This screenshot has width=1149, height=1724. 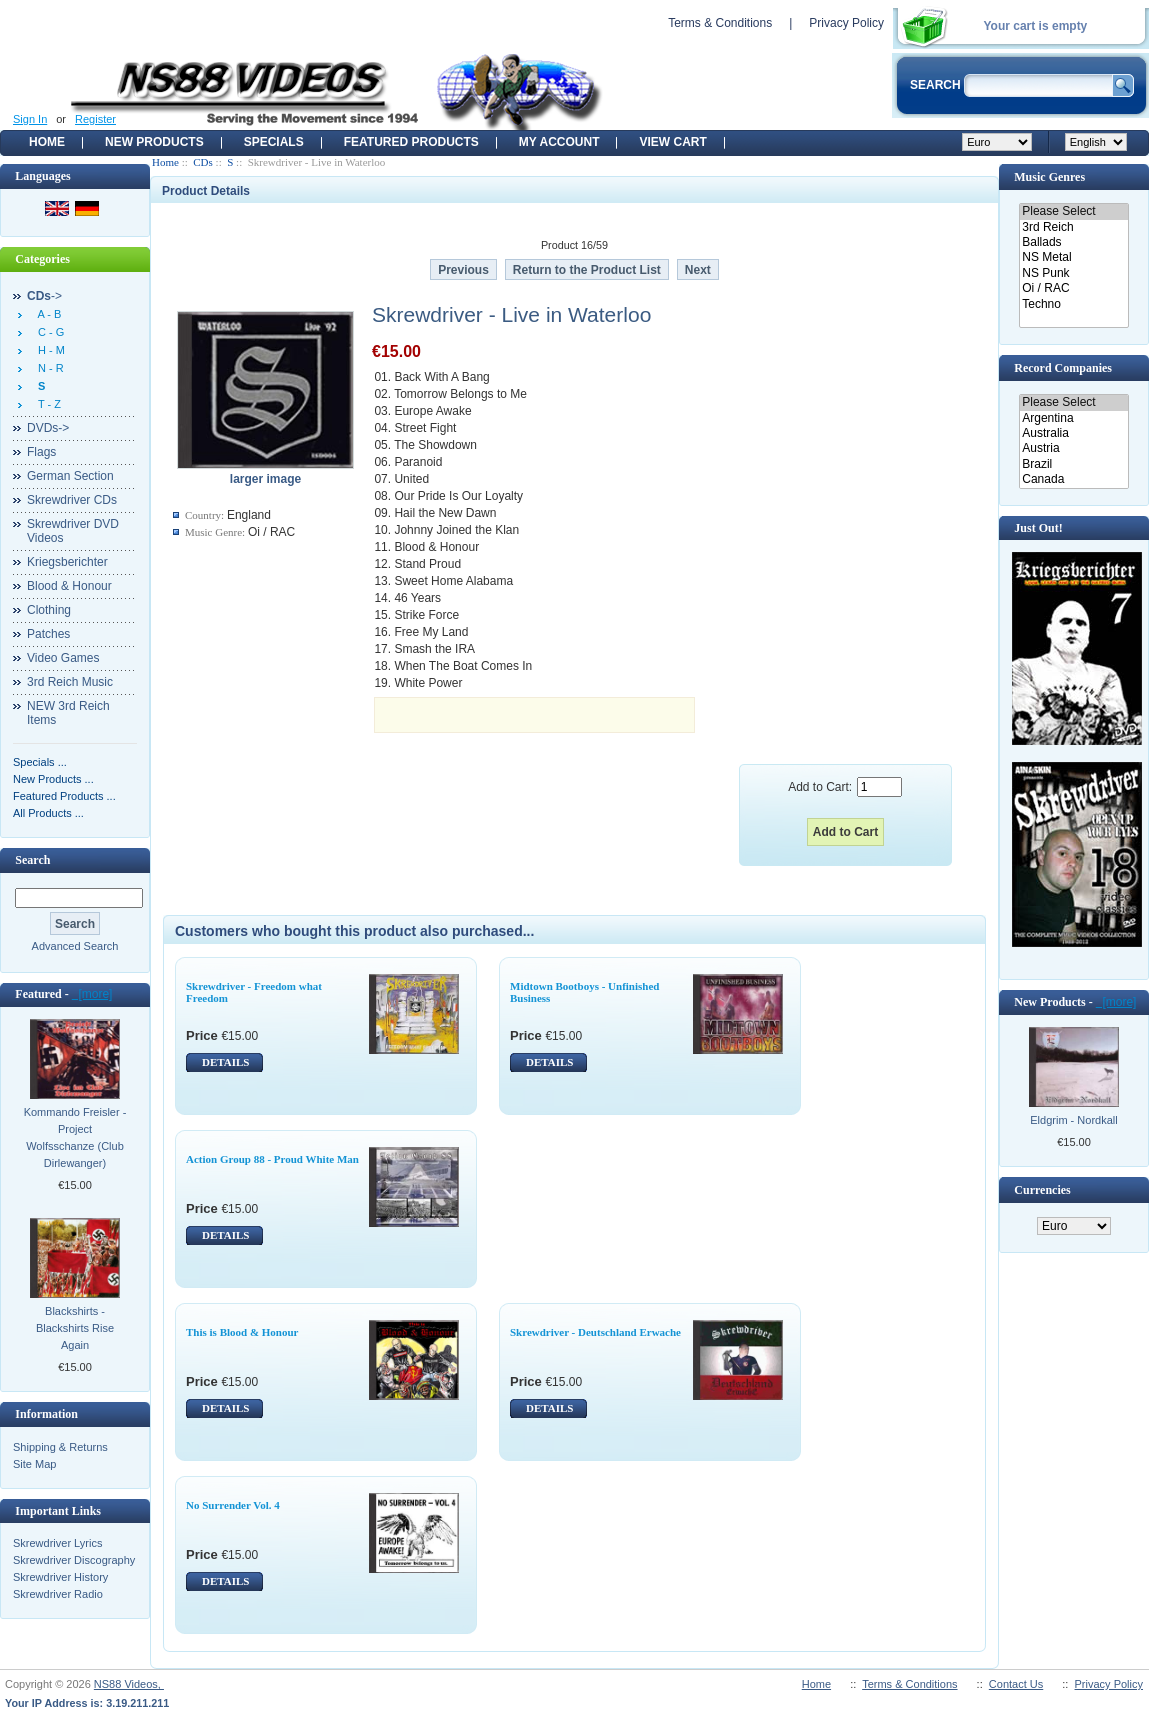 I want to click on Blackshirts - Blackshirts Rise Again, so click(x=75, y=1328).